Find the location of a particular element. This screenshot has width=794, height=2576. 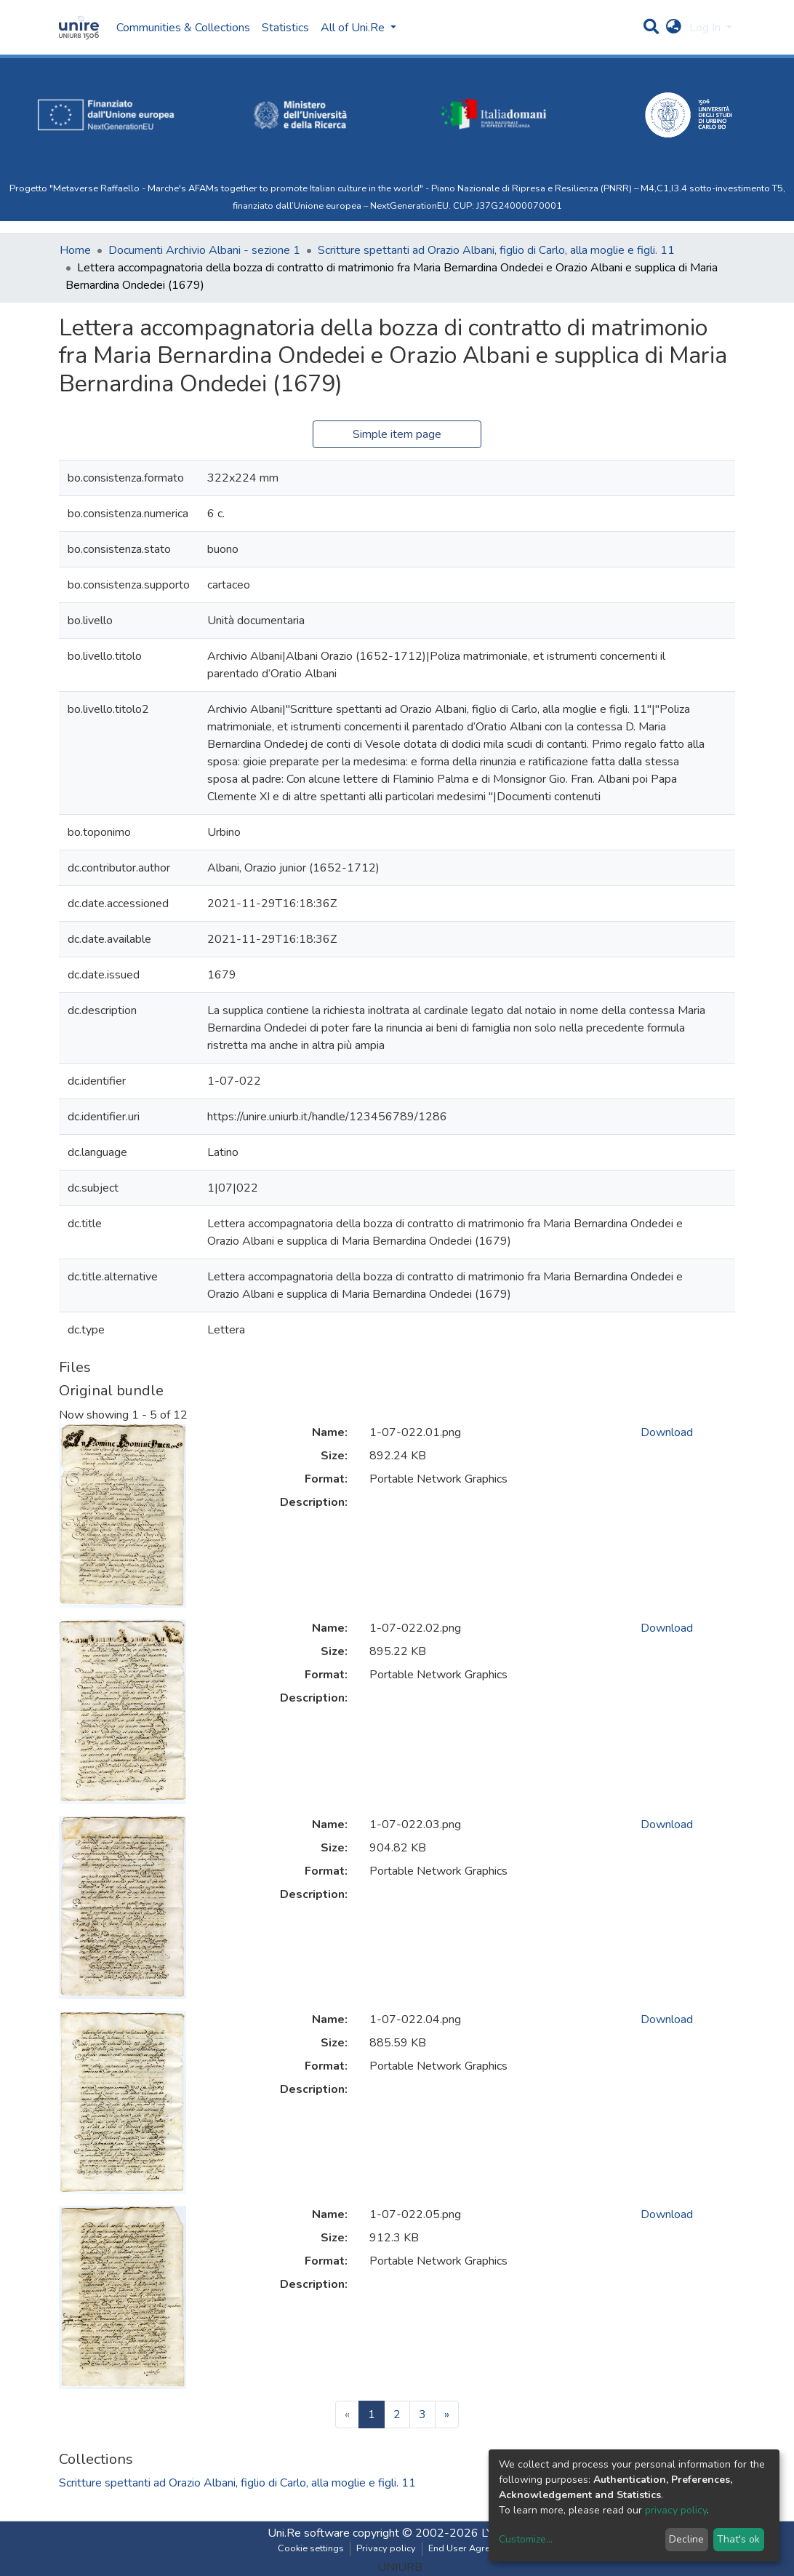

Privacy policy is located at coordinates (386, 2548).